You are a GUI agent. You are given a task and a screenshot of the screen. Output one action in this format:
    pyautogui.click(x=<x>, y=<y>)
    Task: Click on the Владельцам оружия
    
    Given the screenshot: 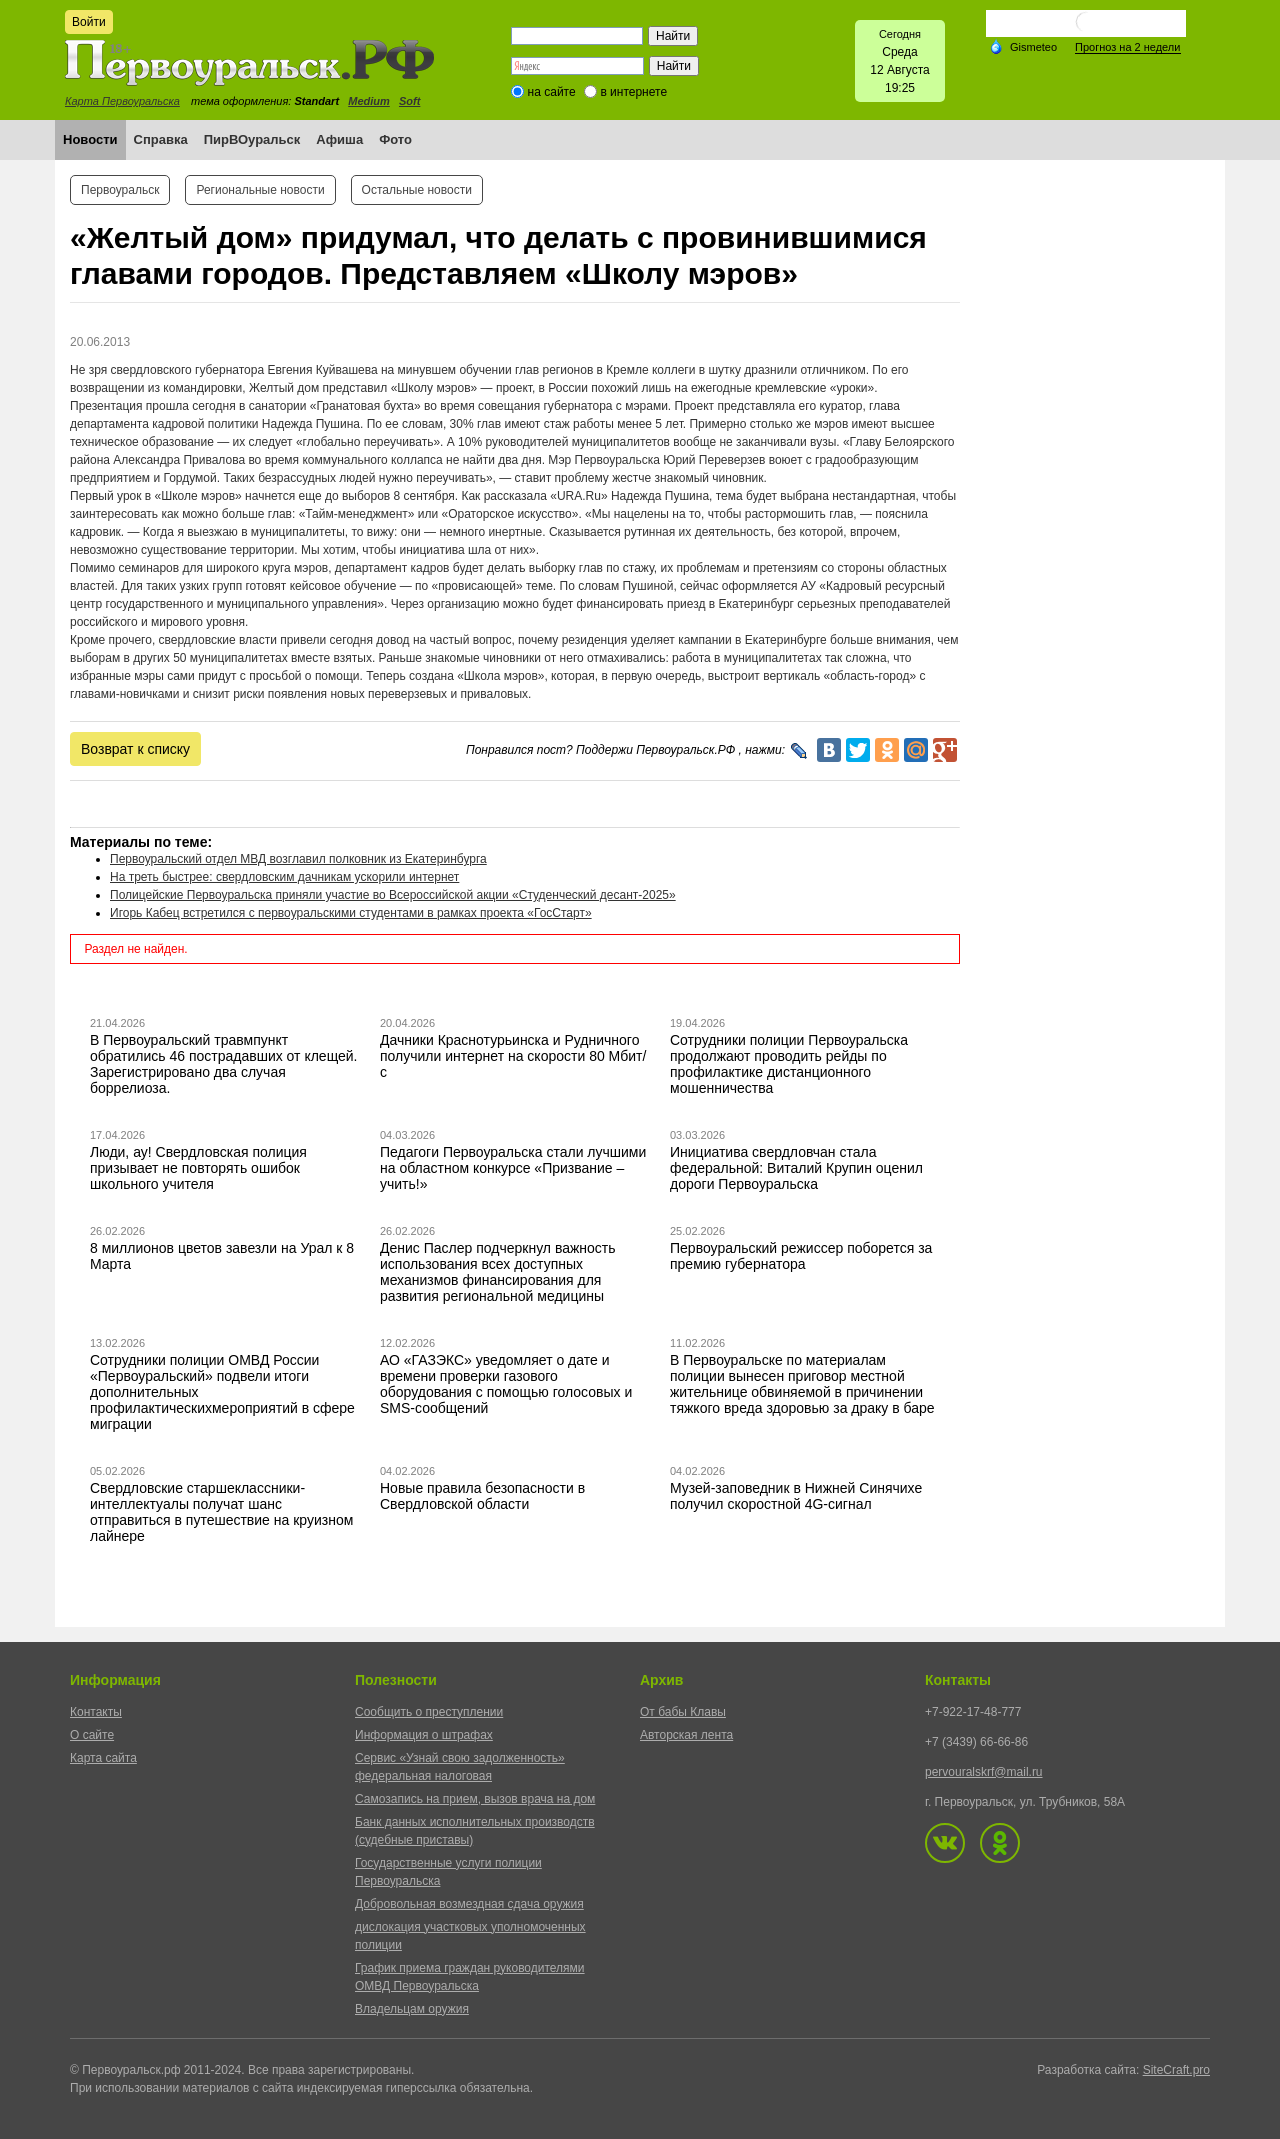 What is the action you would take?
    pyautogui.click(x=412, y=2009)
    